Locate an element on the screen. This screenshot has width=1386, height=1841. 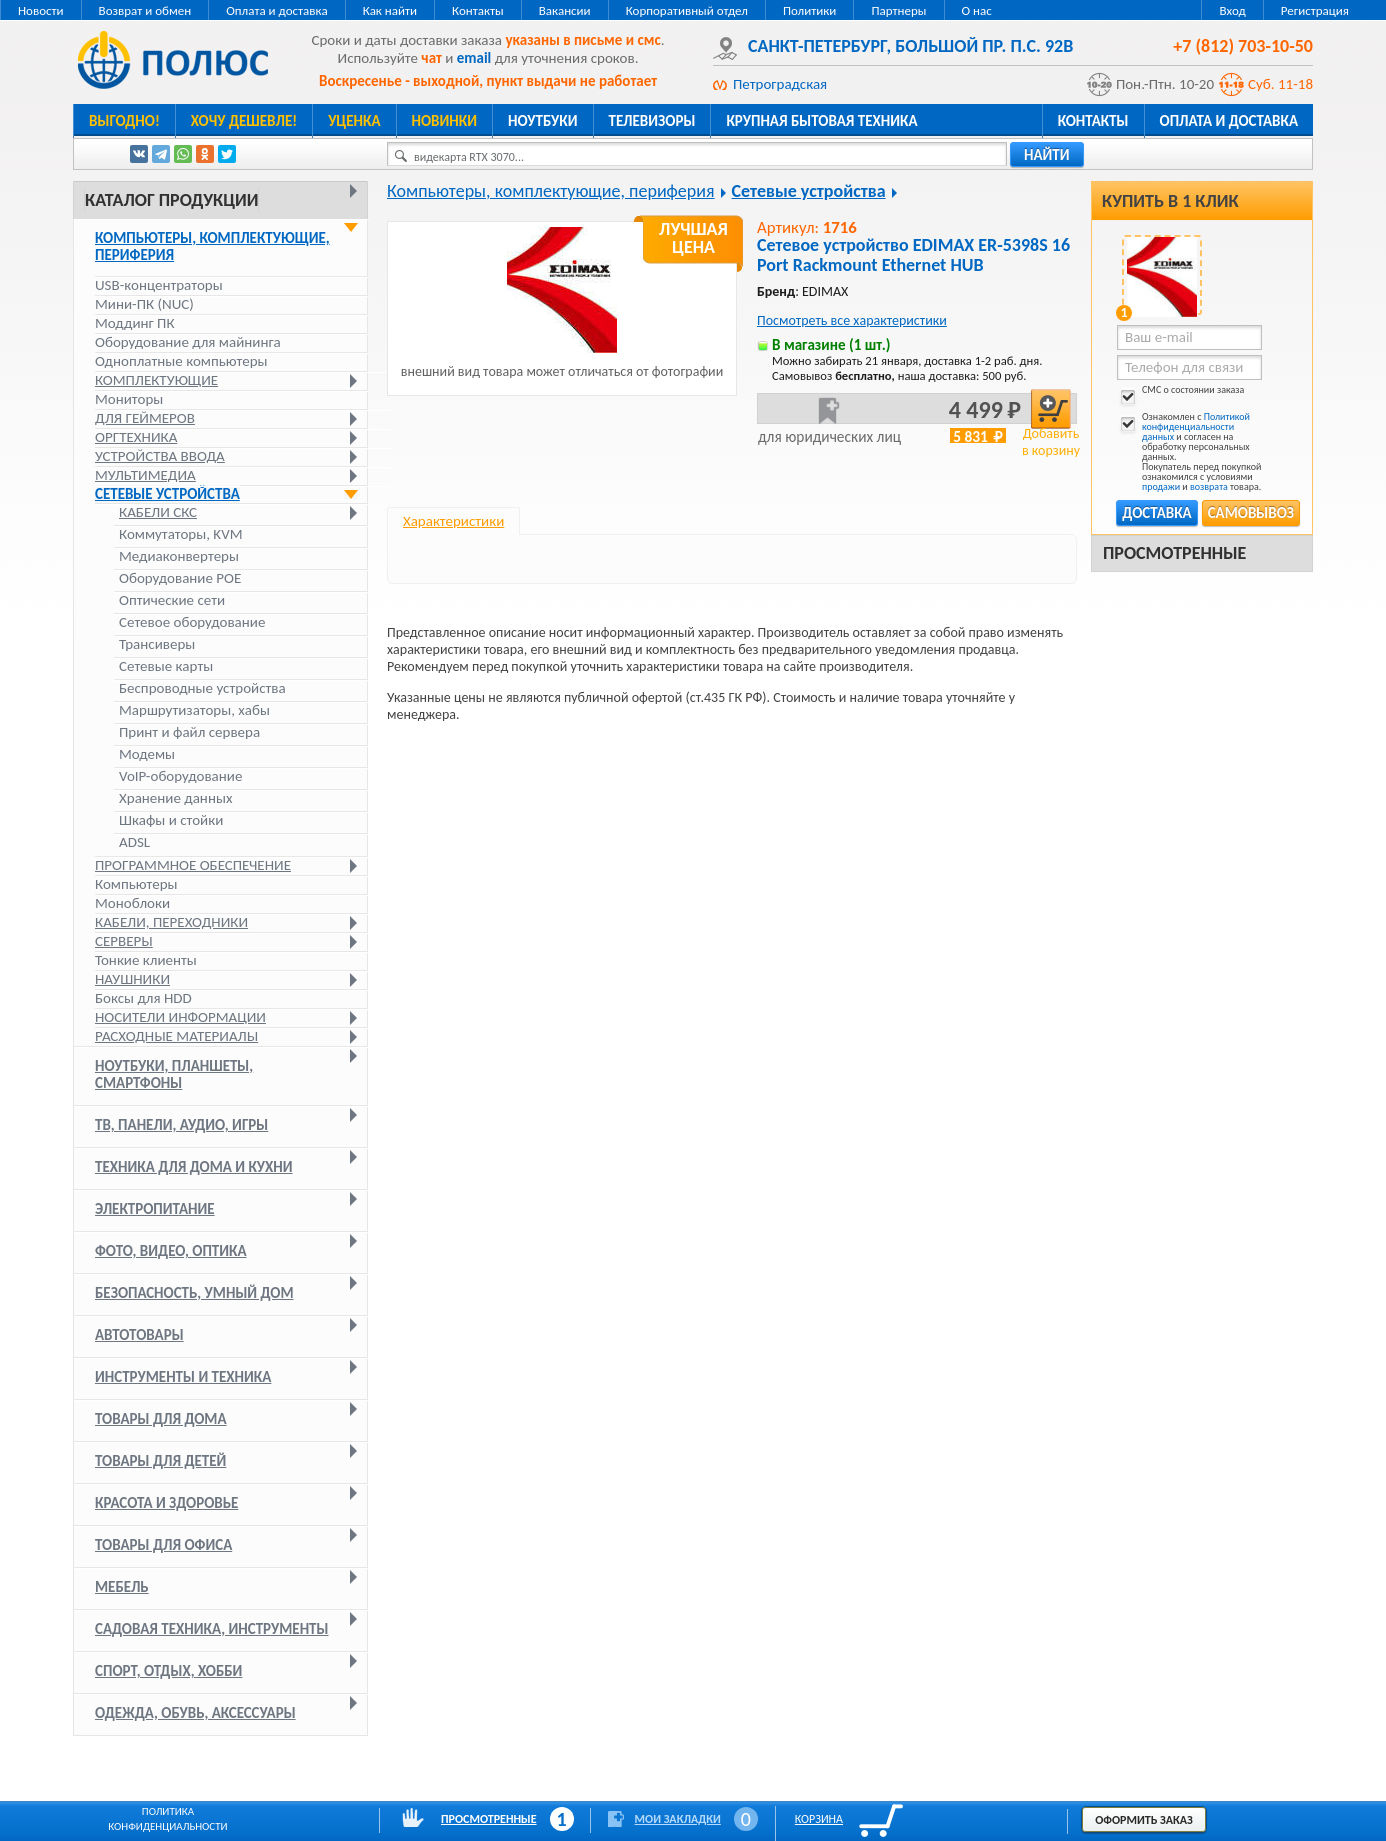
Моддинг ПК is located at coordinates (135, 323).